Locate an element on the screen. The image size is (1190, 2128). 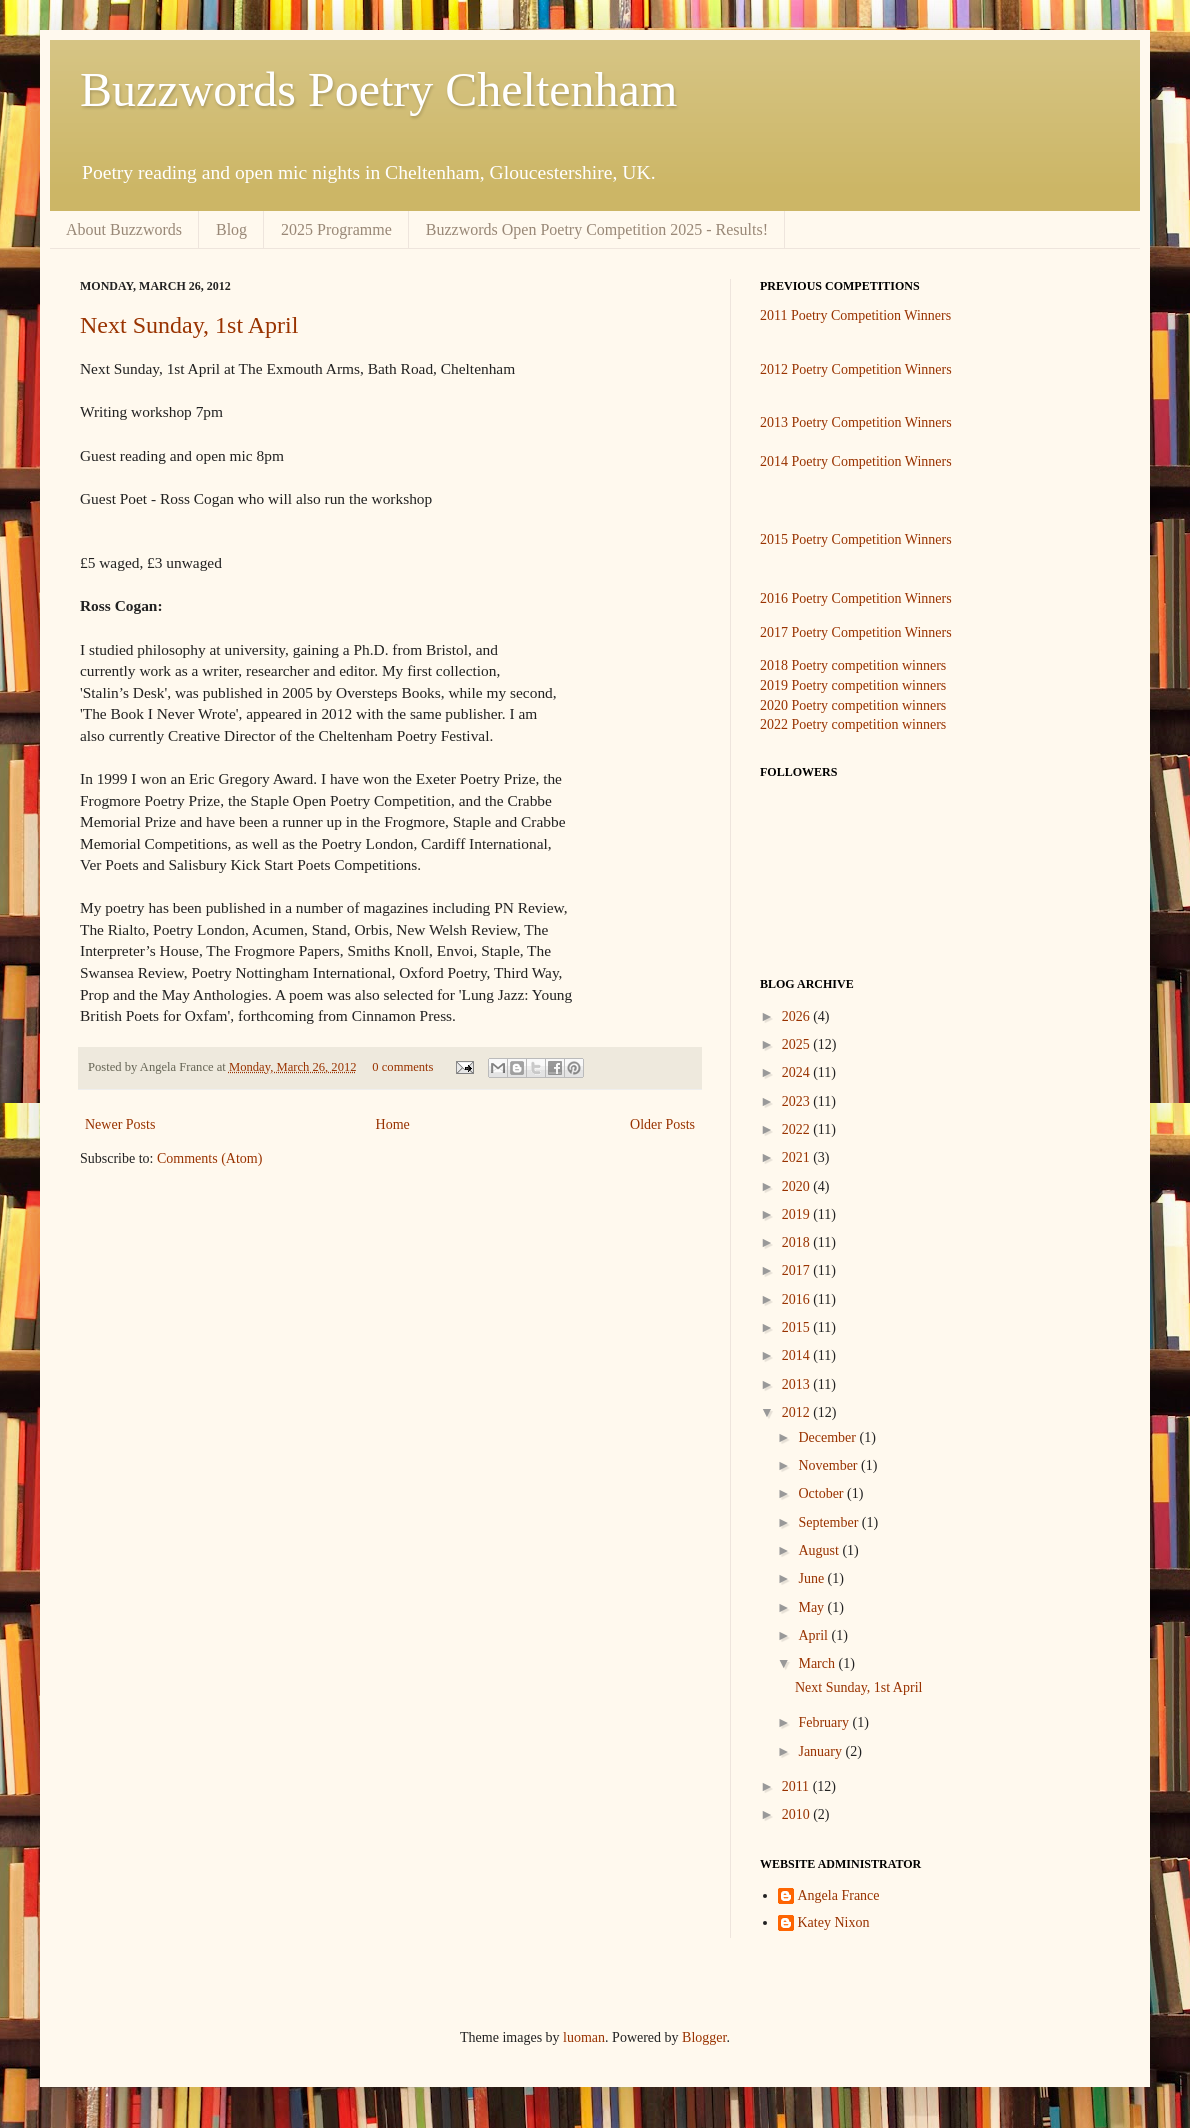
2026 is located at coordinates (798, 1016).